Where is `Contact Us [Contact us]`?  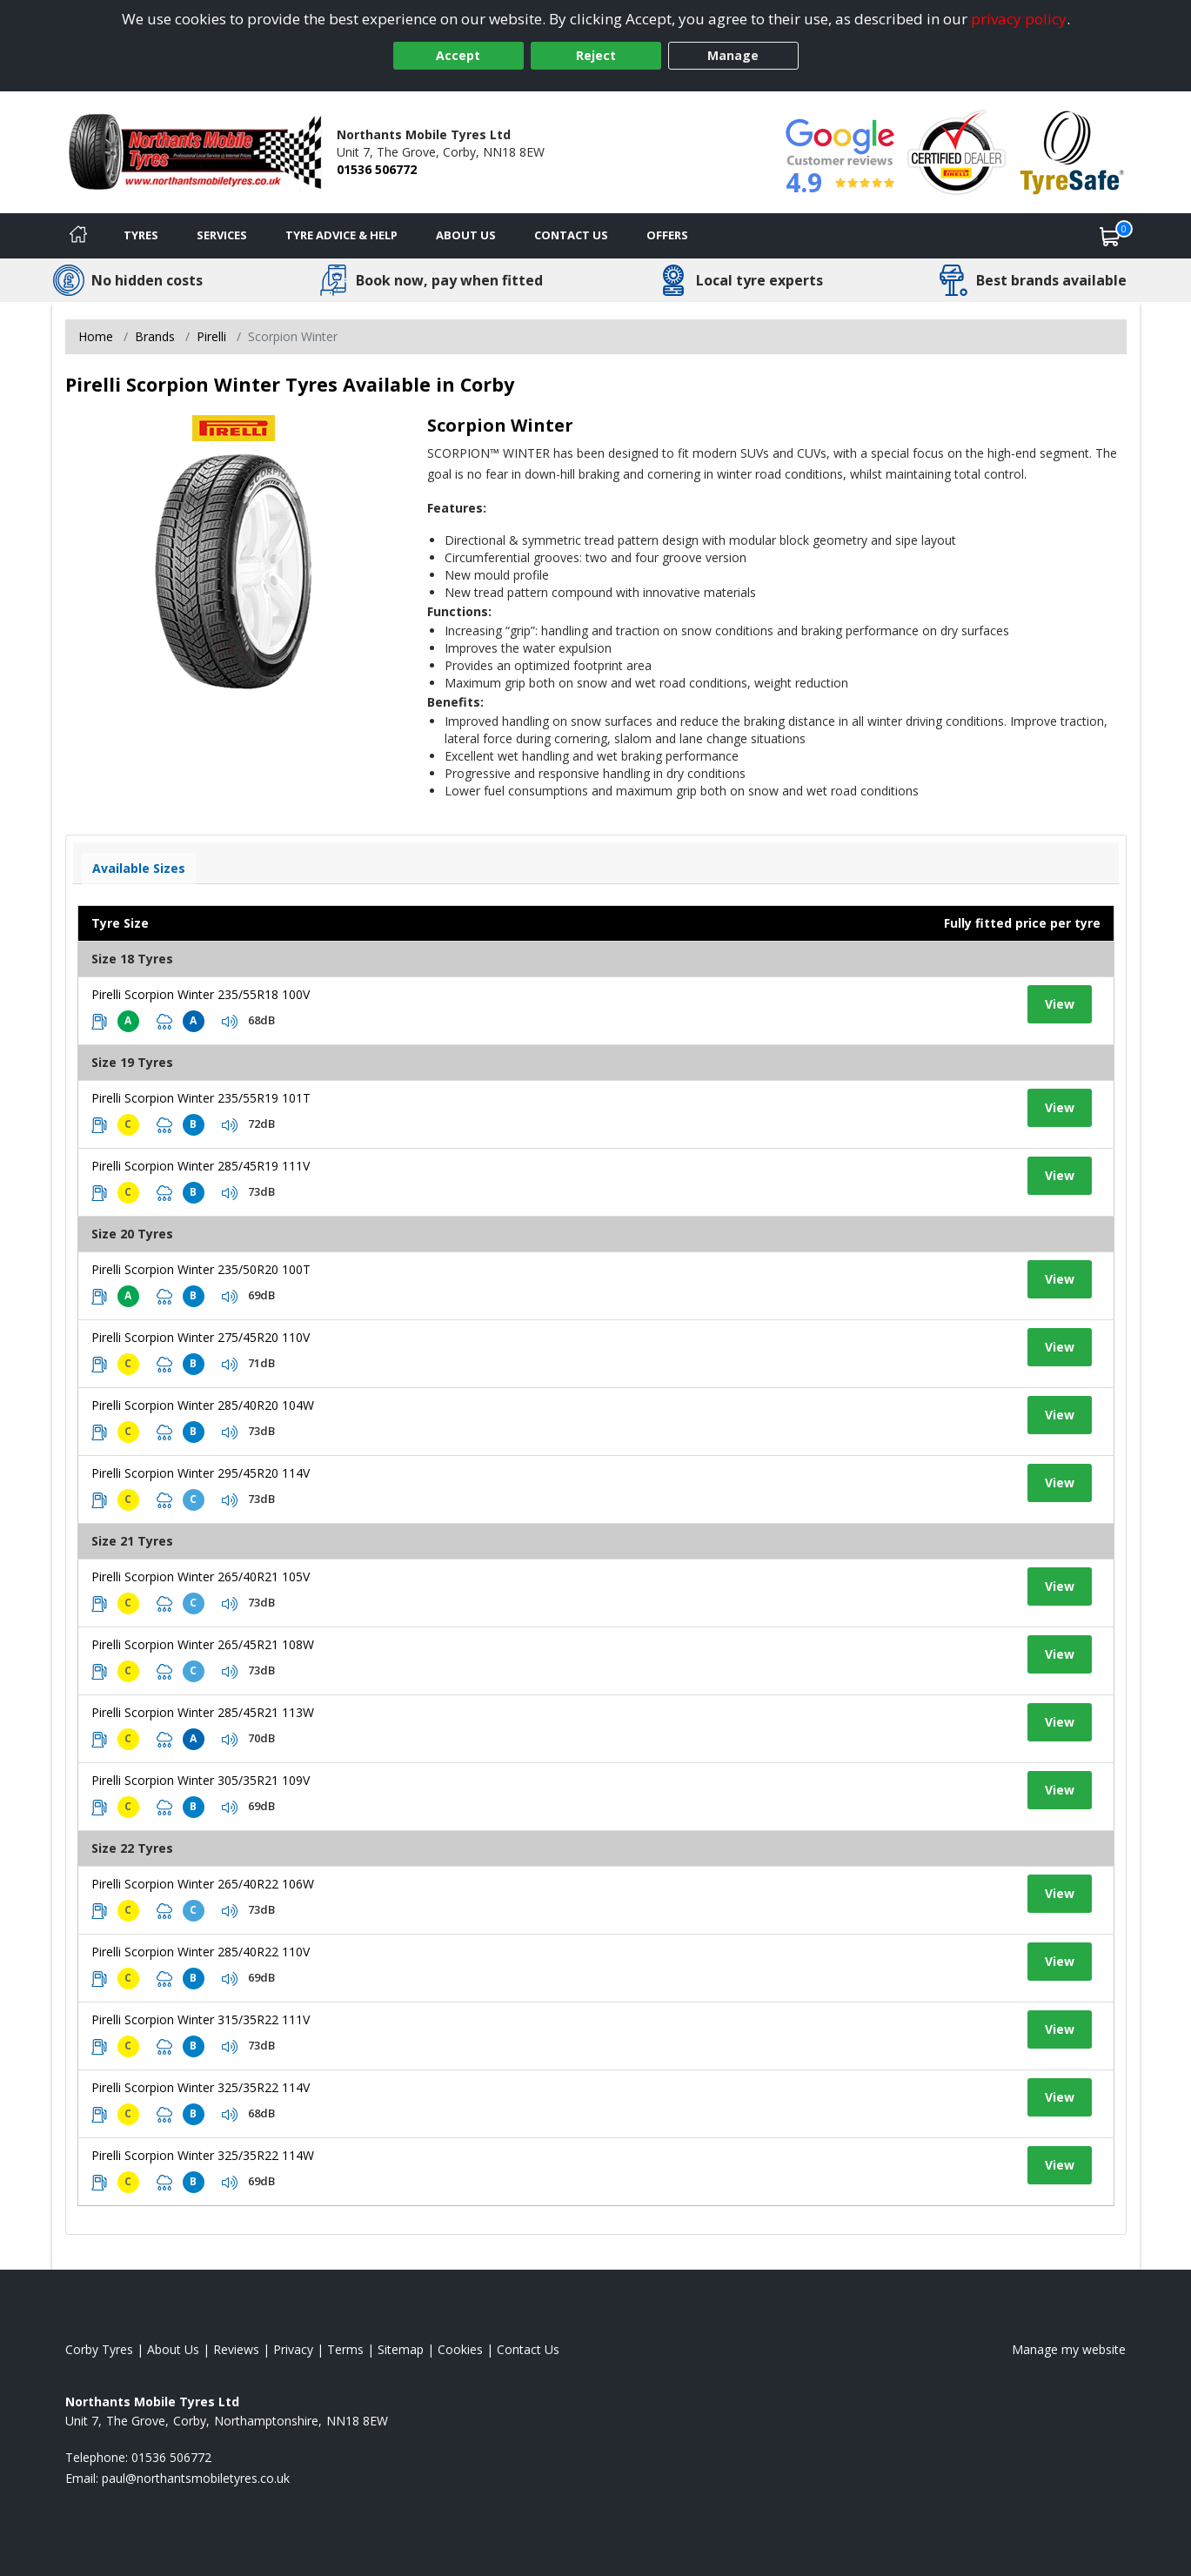
Contact Us [Contact us] is located at coordinates (571, 235).